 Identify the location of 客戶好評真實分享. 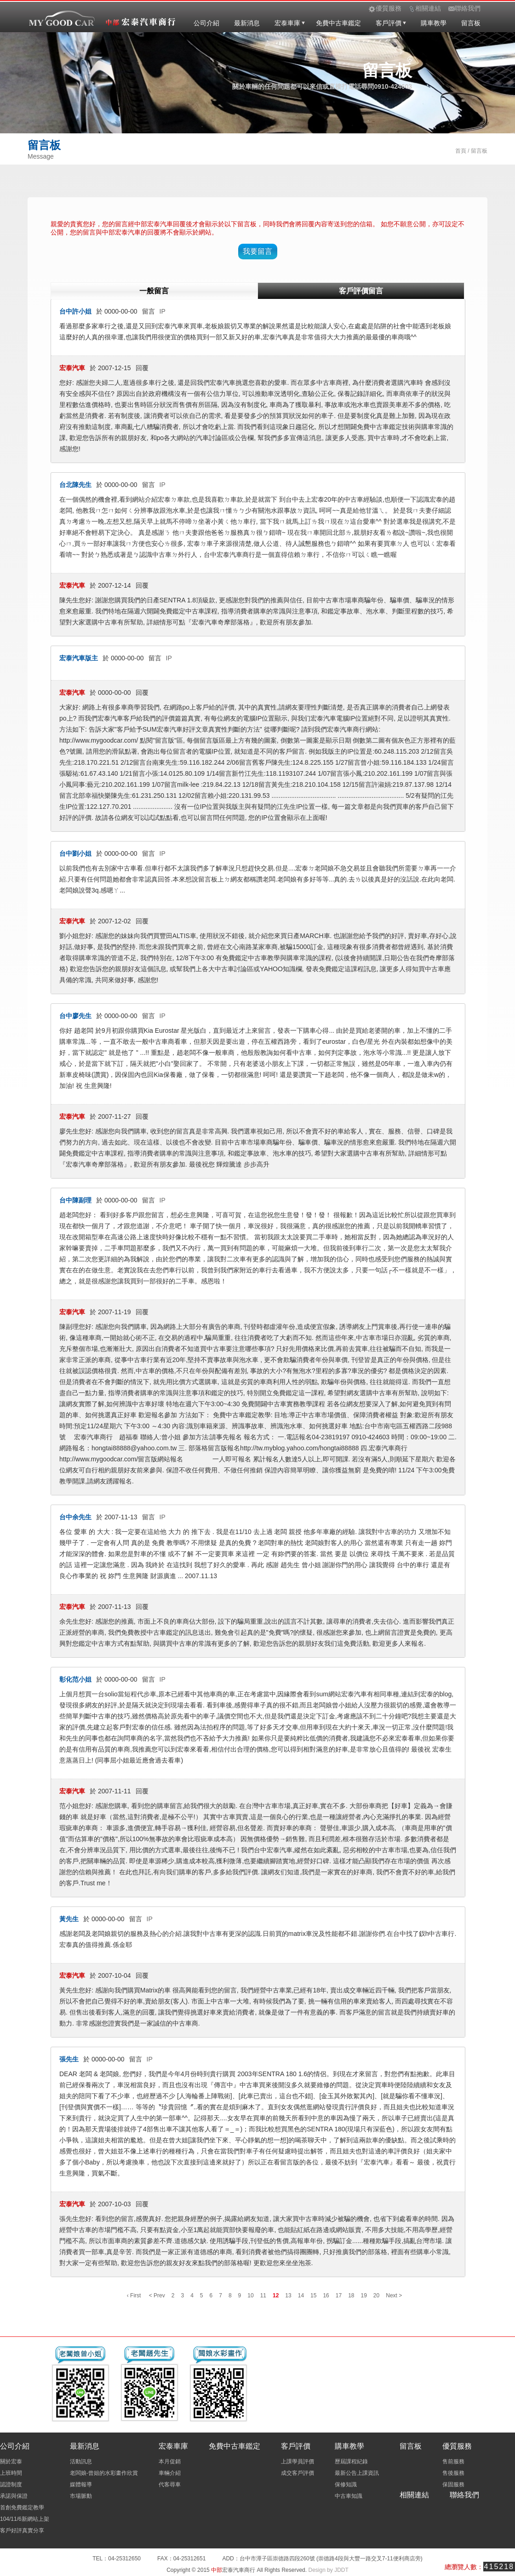
(22, 2530).